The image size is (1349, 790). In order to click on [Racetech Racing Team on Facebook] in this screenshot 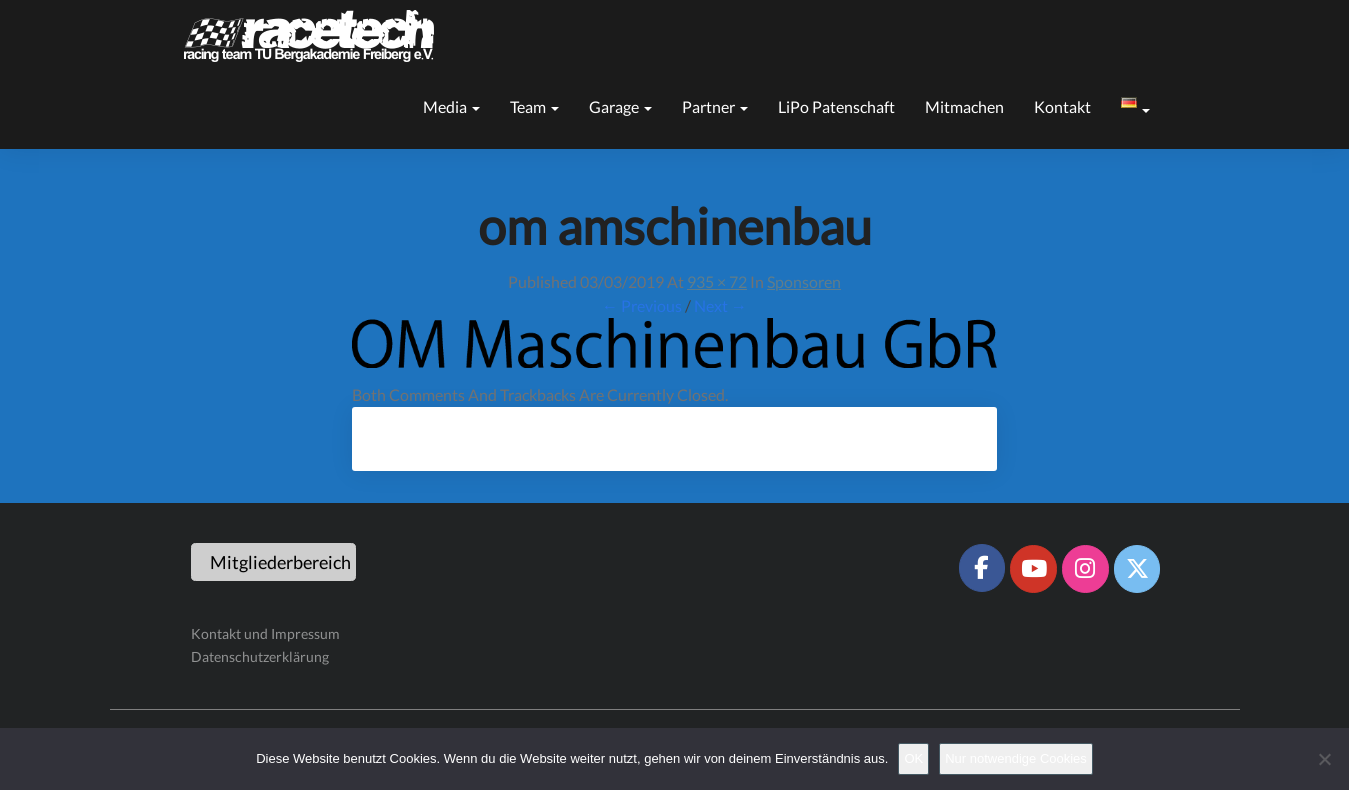, I will do `click(982, 568)`.